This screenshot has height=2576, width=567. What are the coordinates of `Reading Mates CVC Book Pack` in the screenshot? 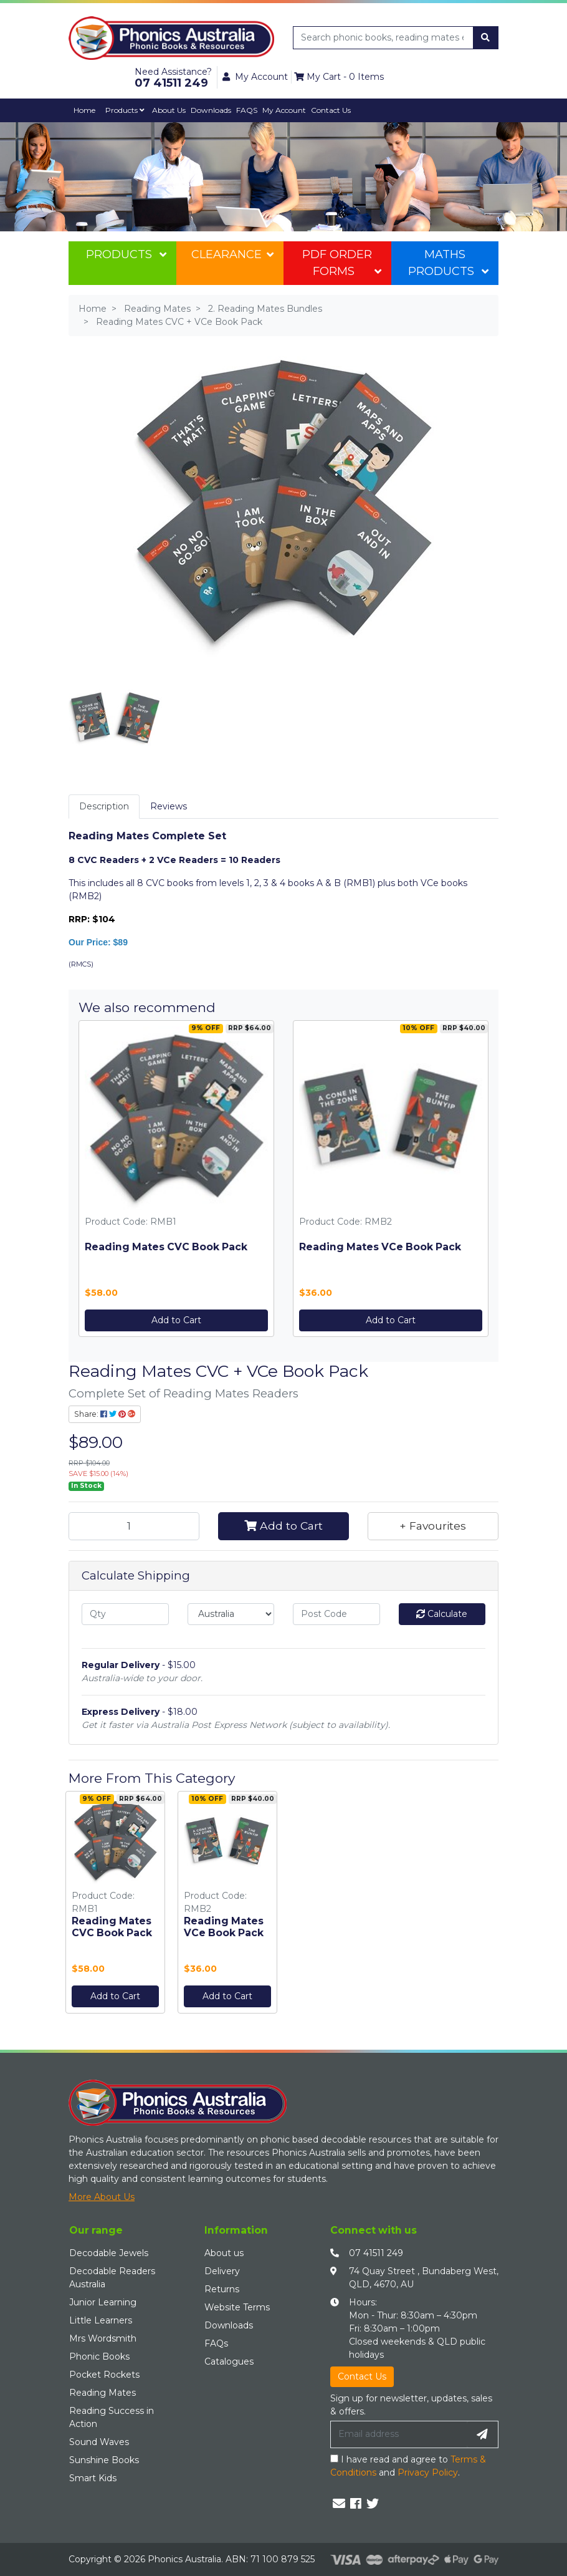 It's located at (166, 1247).